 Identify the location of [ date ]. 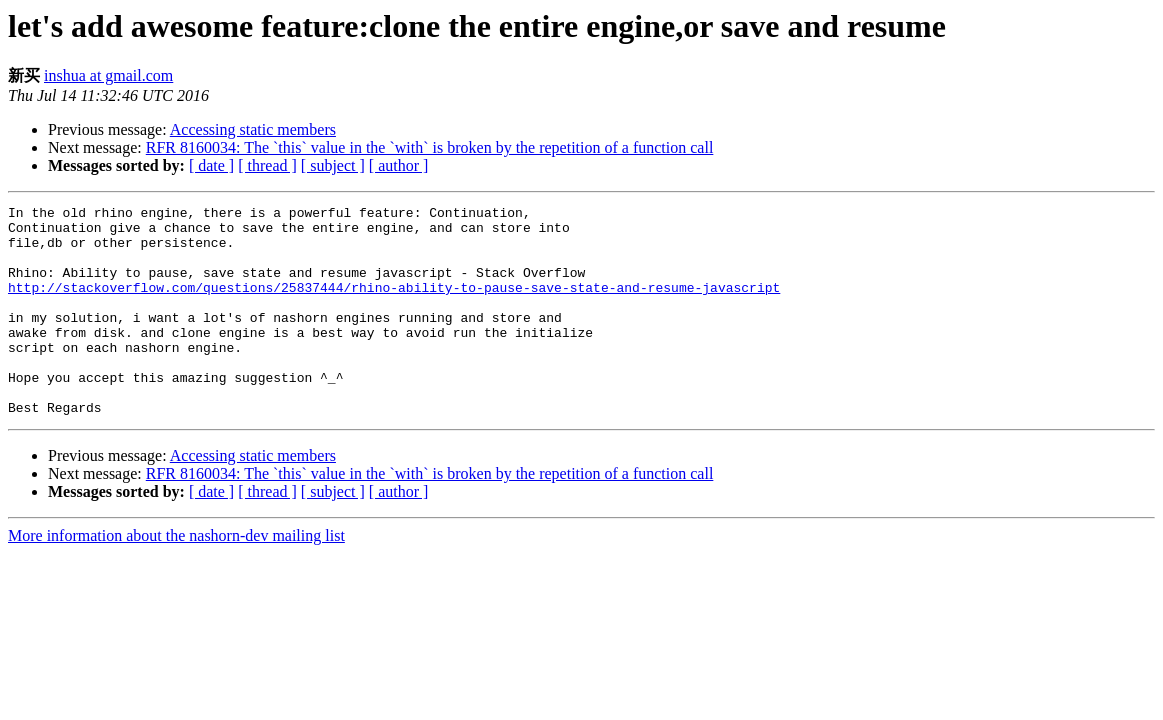
(211, 165).